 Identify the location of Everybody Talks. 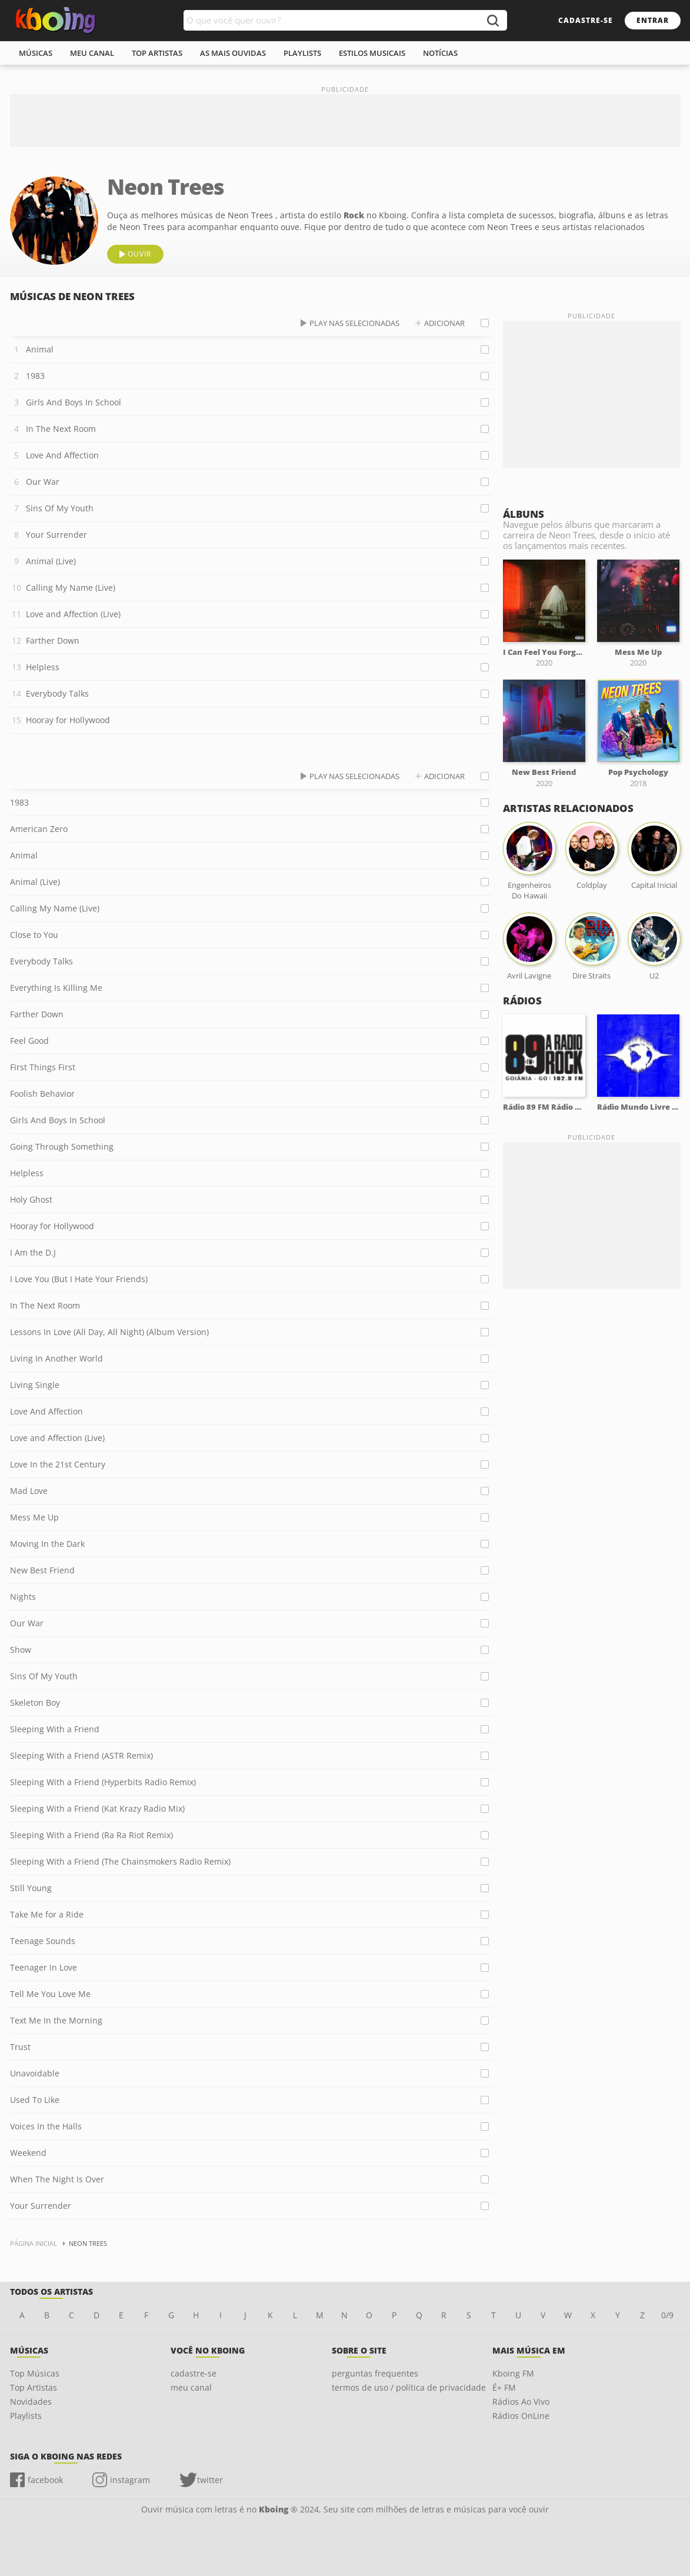
(57, 693).